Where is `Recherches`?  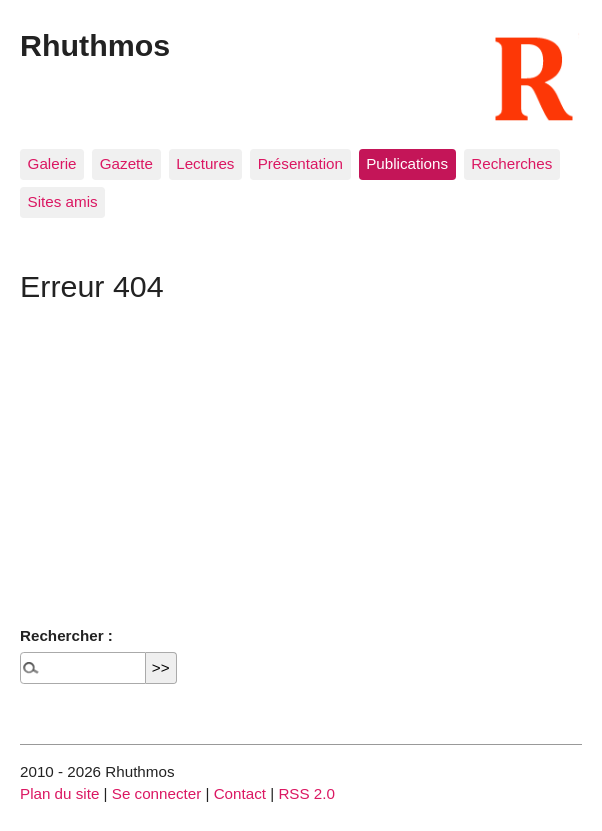
Recherches is located at coordinates (511, 163).